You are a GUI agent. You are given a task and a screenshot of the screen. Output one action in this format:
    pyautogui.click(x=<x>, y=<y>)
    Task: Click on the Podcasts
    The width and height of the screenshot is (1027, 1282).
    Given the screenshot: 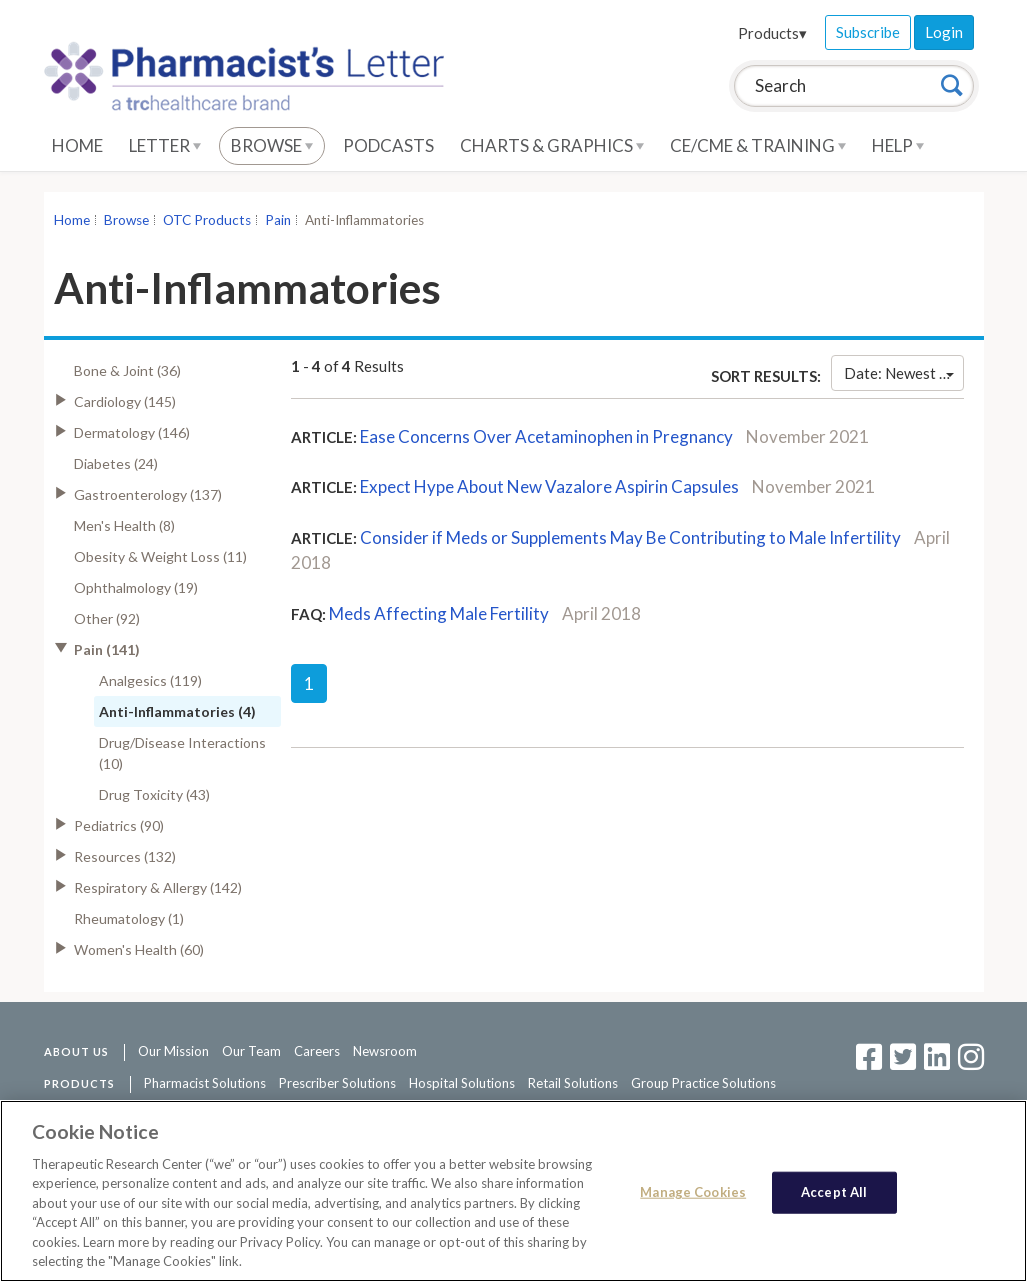 What is the action you would take?
    pyautogui.click(x=388, y=145)
    